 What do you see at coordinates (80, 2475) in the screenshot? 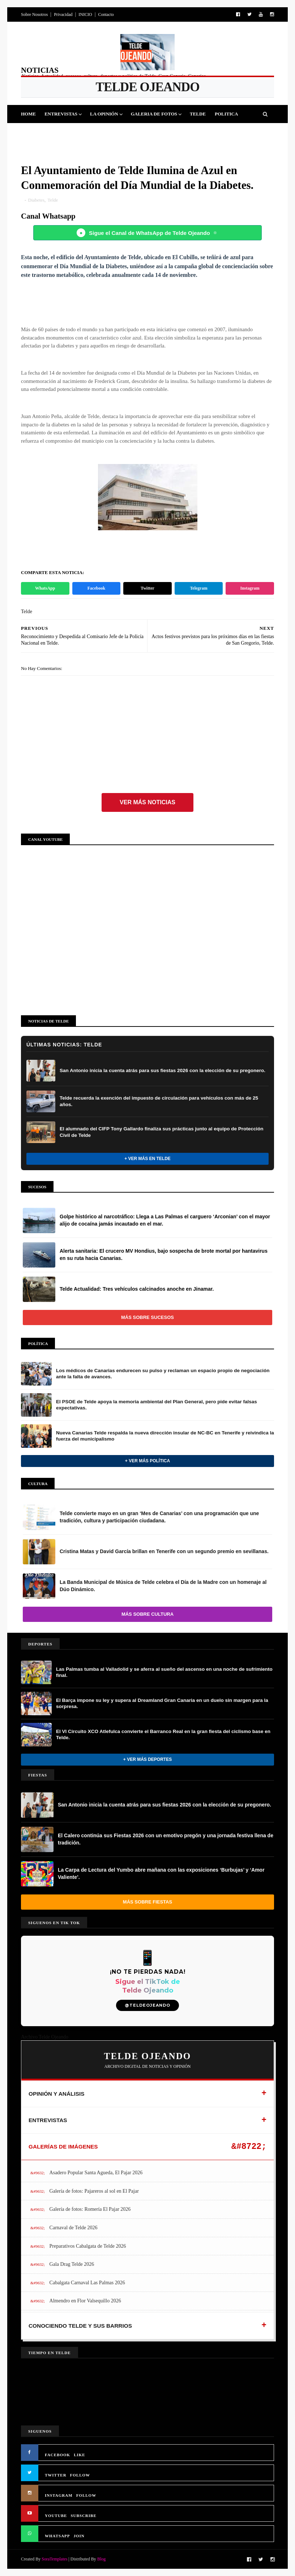
I see `FOLLOW` at bounding box center [80, 2475].